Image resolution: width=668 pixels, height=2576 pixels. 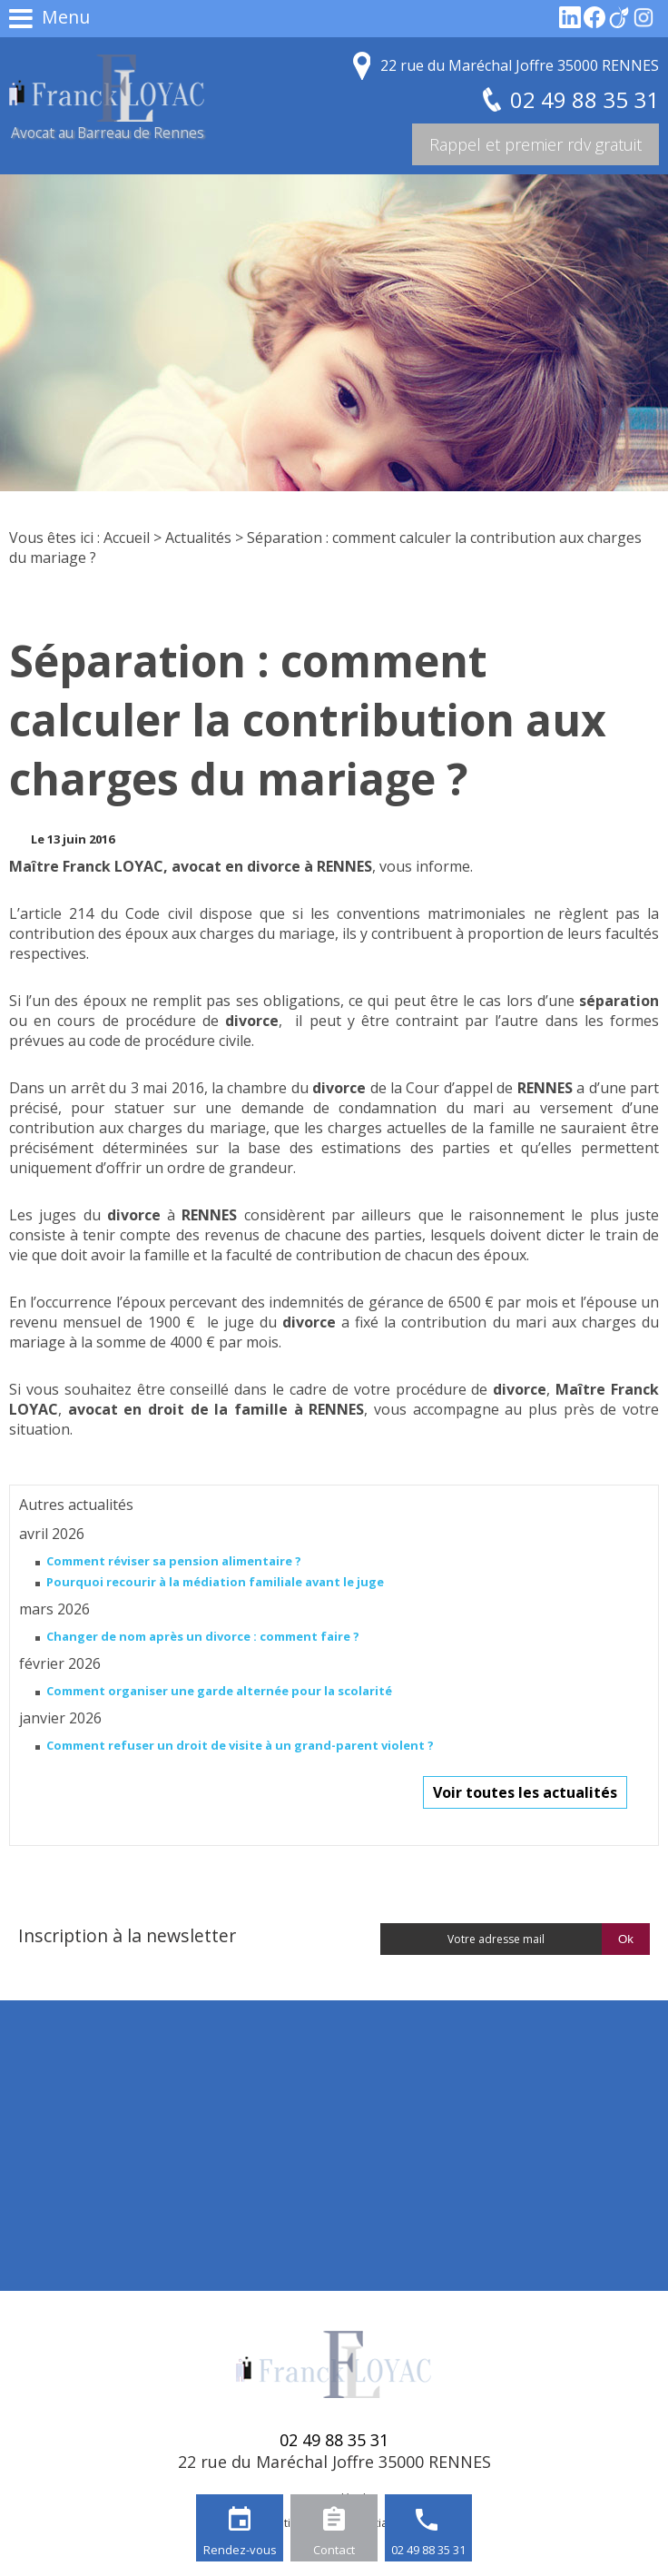 I want to click on Actualités, so click(x=198, y=538).